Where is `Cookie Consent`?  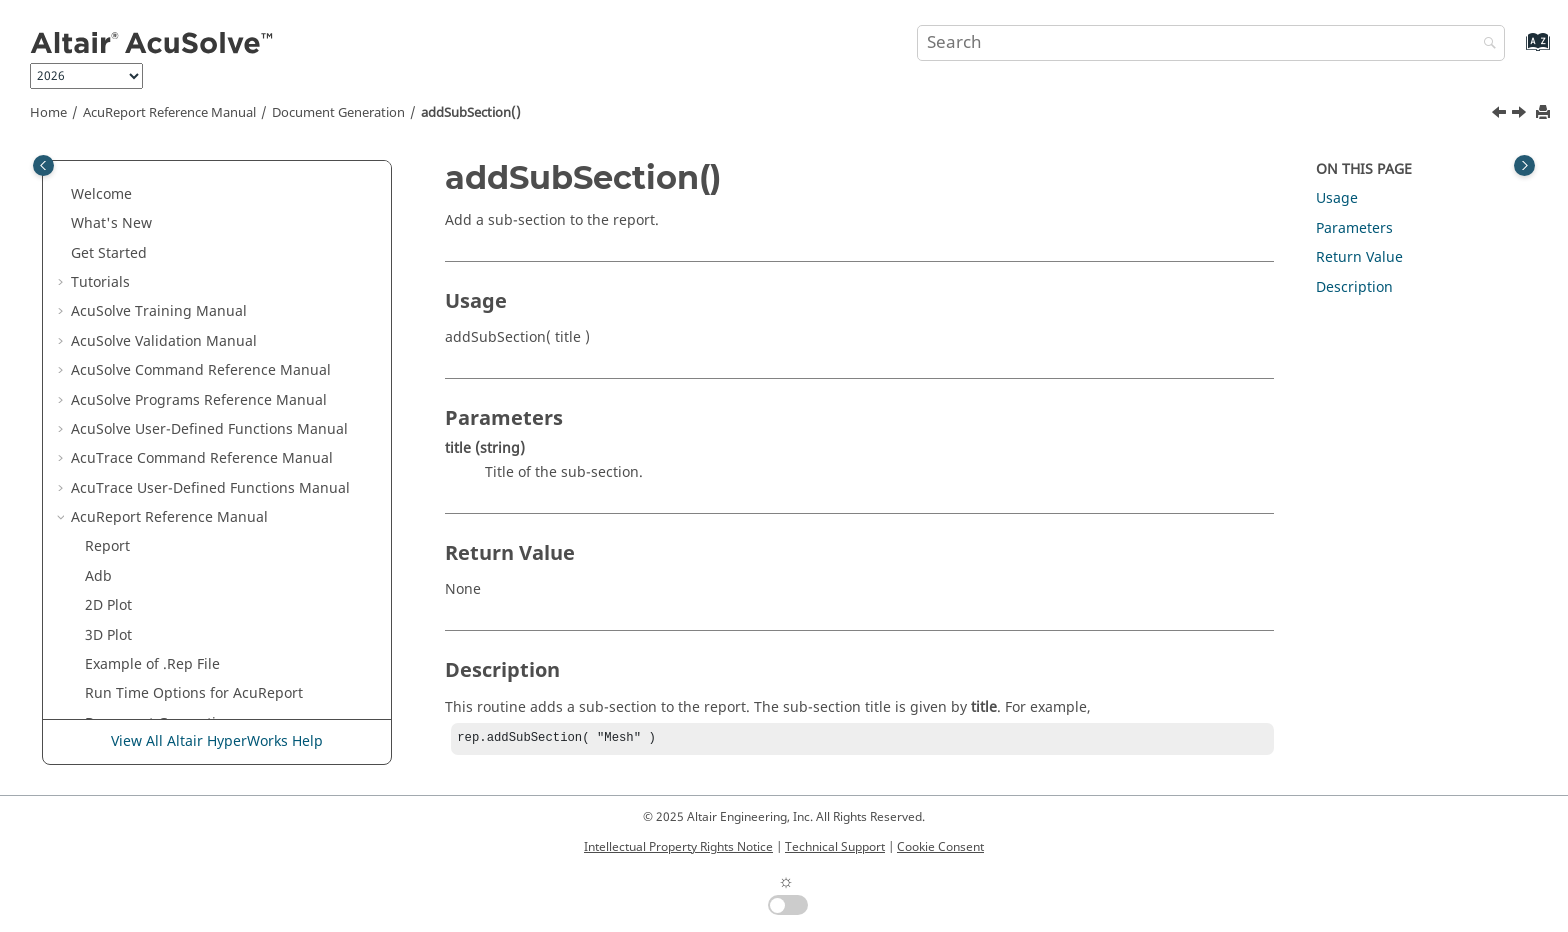 Cookie Consent is located at coordinates (940, 847).